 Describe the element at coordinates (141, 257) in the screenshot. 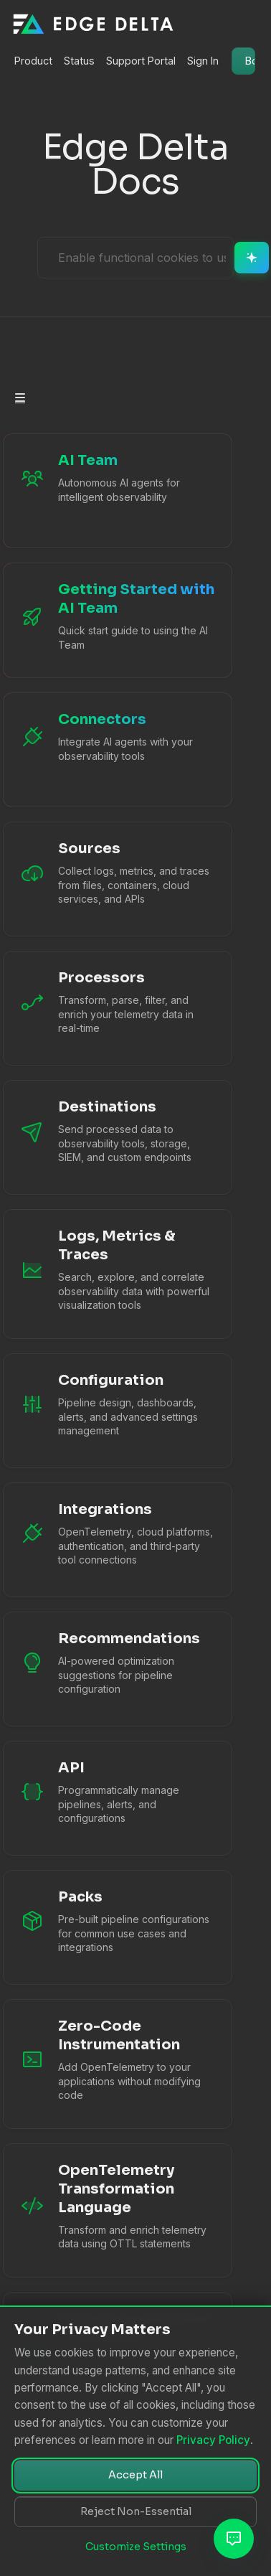

I see `[Ask AI Assistant]` at that location.